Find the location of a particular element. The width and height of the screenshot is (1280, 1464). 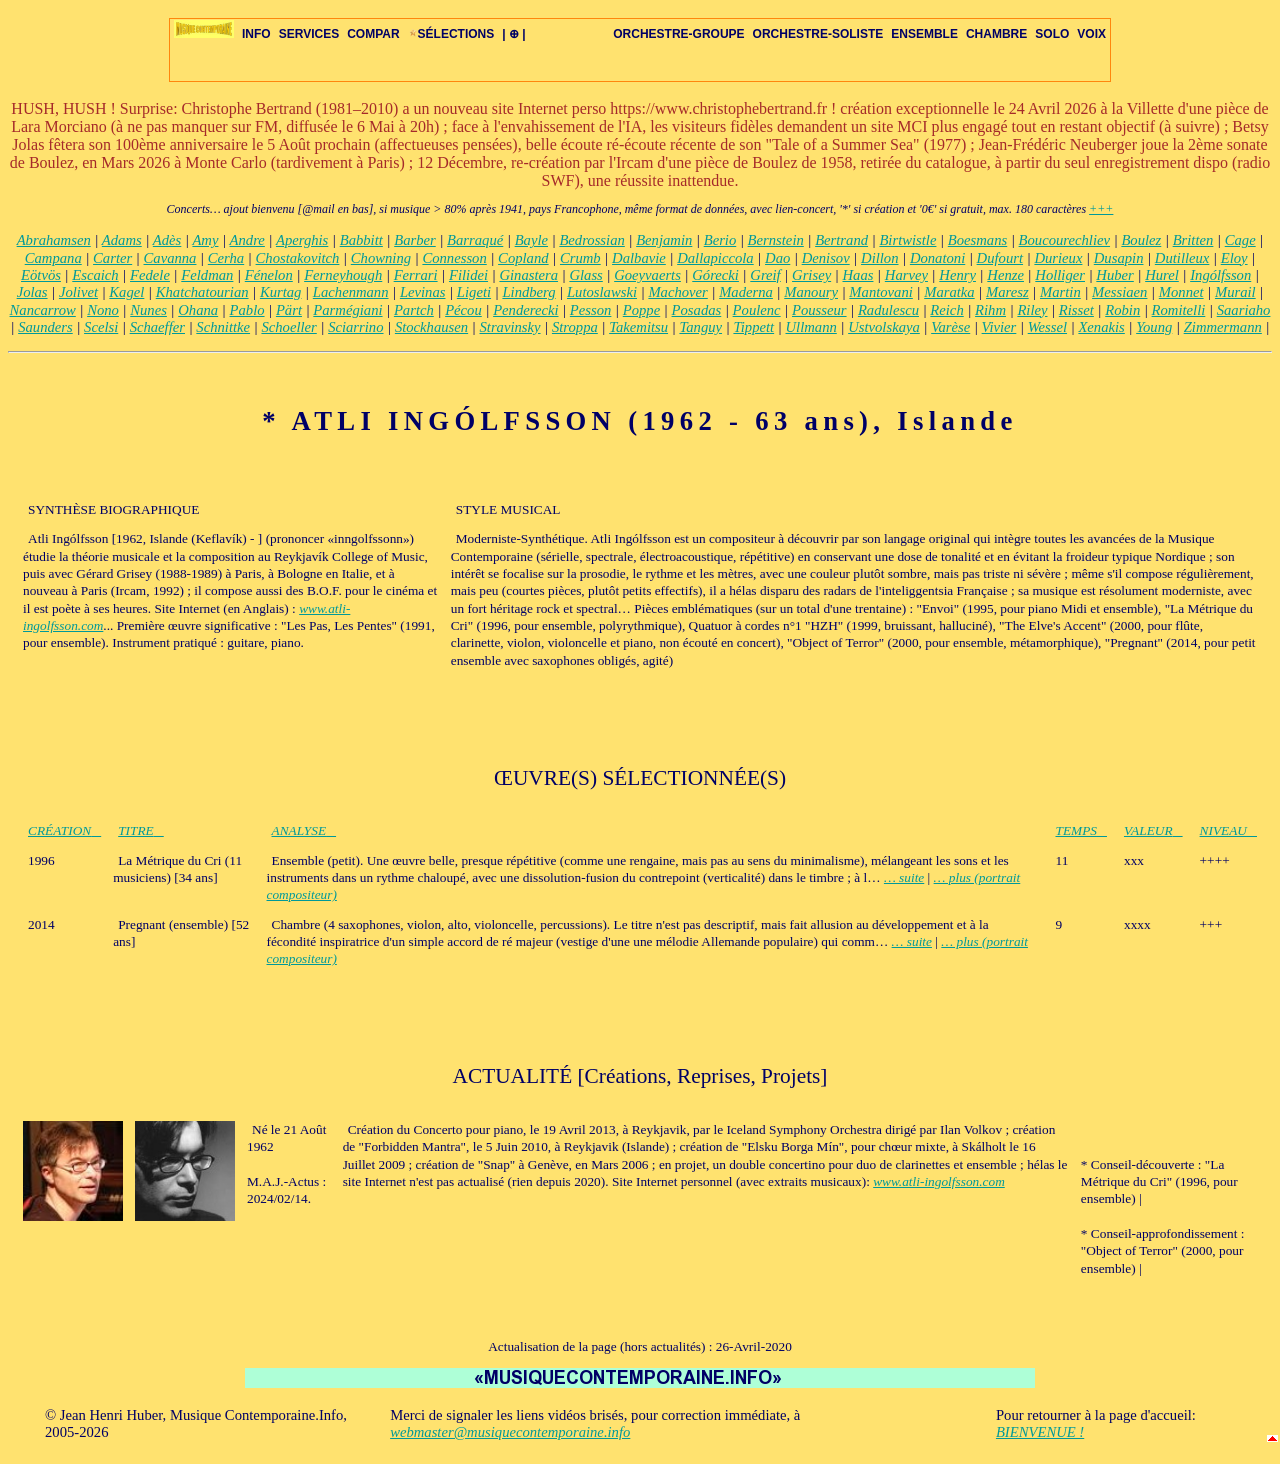

Escaich is located at coordinates (95, 275).